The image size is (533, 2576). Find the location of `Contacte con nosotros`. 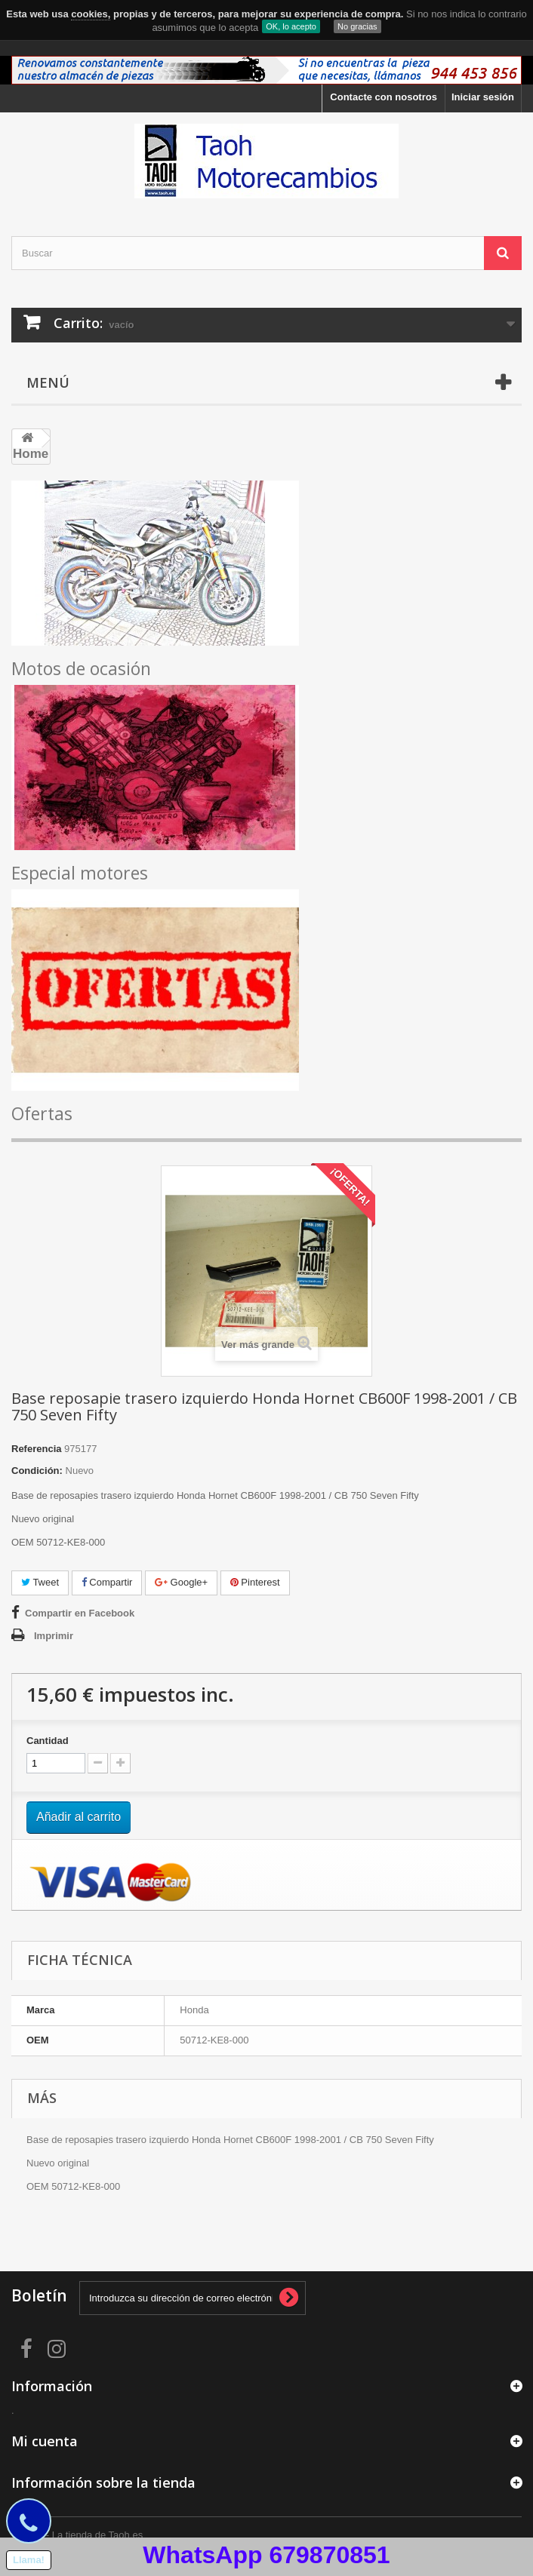

Contacte con nosotros is located at coordinates (383, 97).